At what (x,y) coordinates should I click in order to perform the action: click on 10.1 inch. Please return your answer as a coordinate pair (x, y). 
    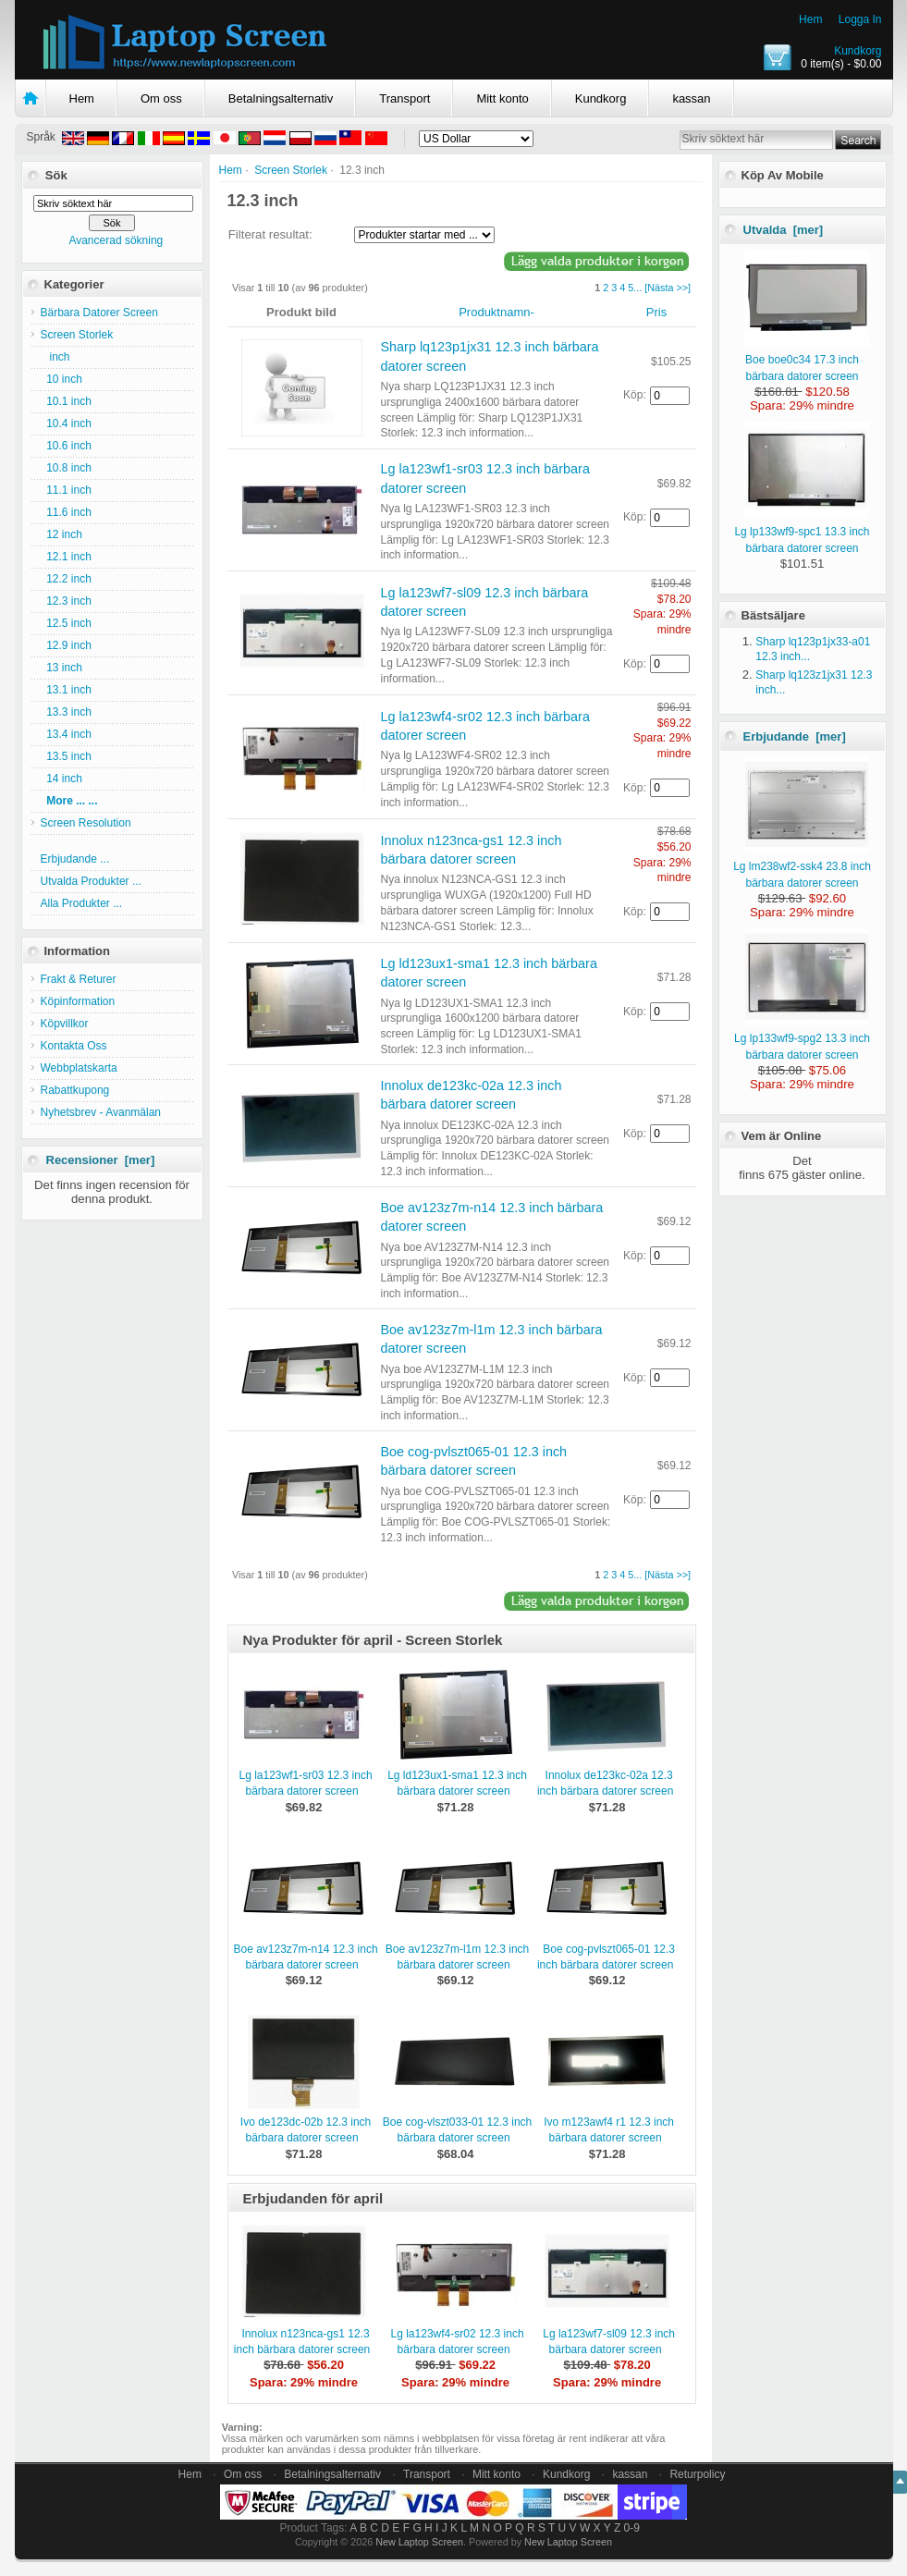
    Looking at the image, I should click on (66, 401).